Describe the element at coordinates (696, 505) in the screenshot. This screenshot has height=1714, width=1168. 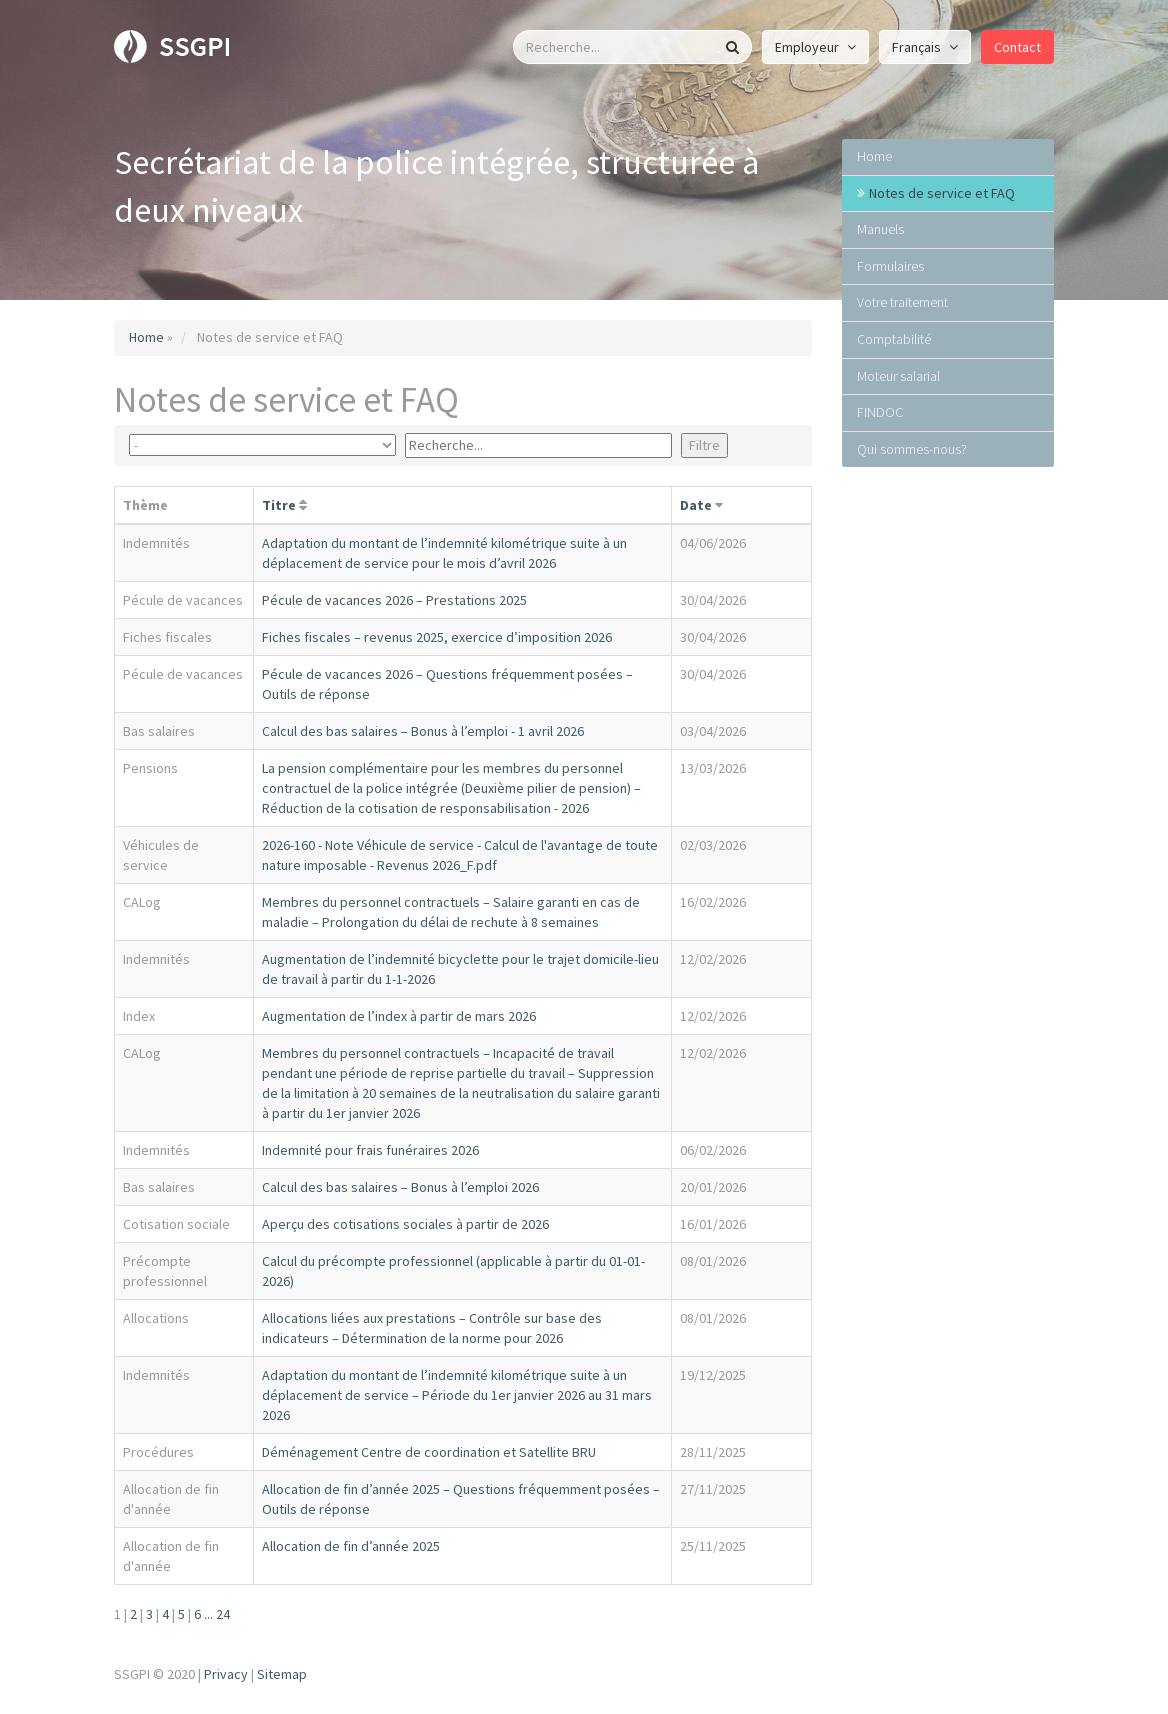
I see `Date` at that location.